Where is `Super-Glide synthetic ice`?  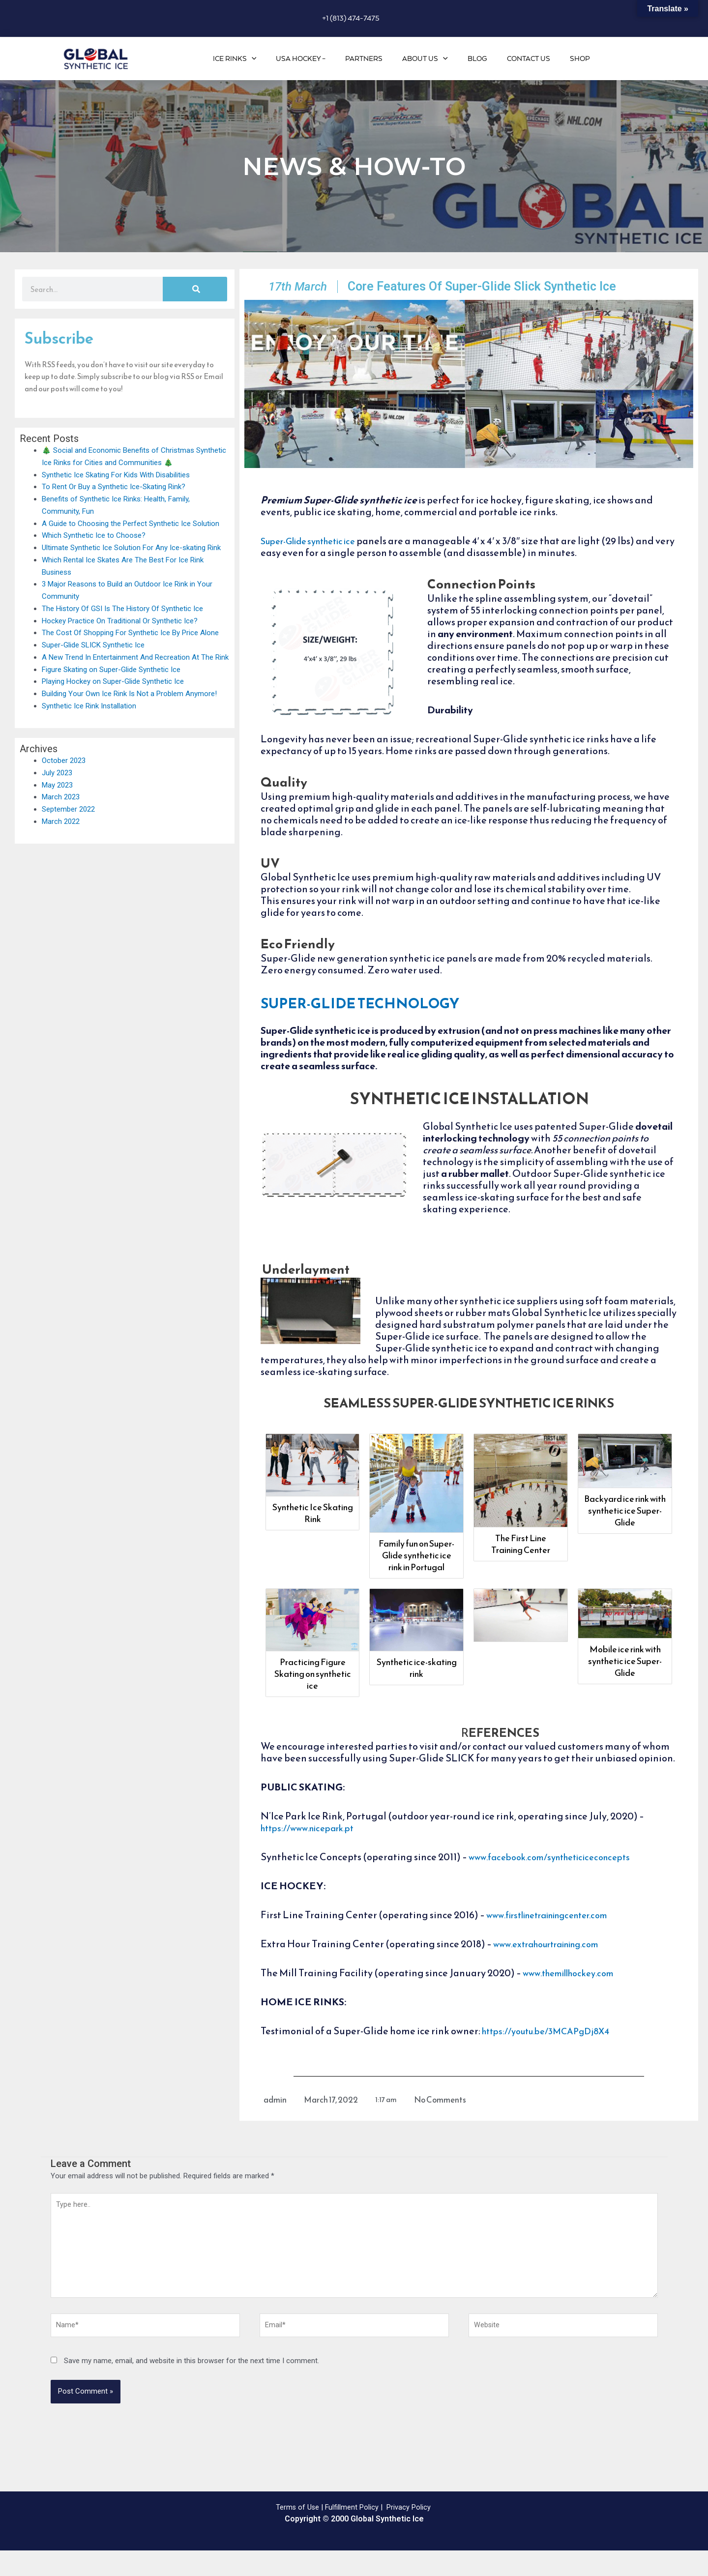
Super-Glide synthetic ice is located at coordinates (317, 560).